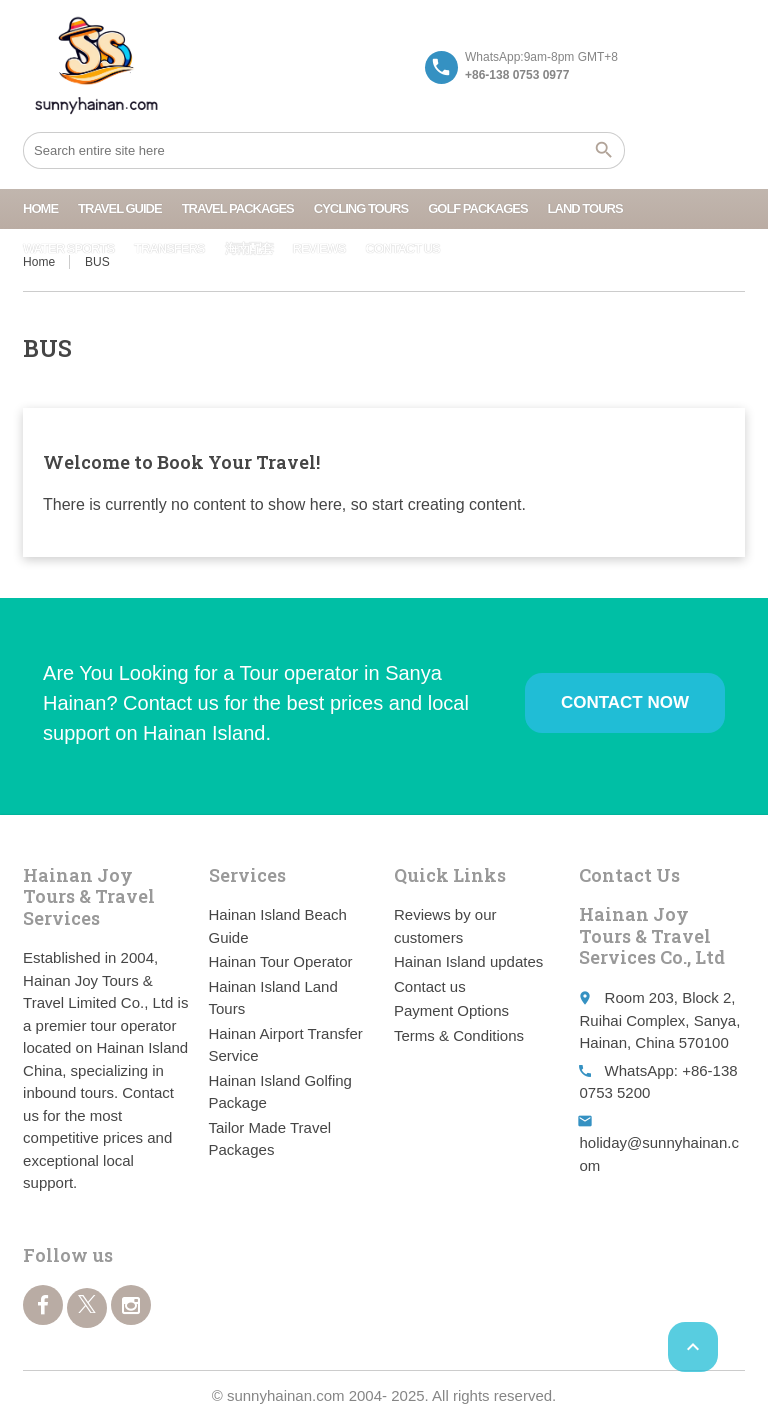 The height and width of the screenshot is (1422, 768). I want to click on Hainan Island updates, so click(468, 961).